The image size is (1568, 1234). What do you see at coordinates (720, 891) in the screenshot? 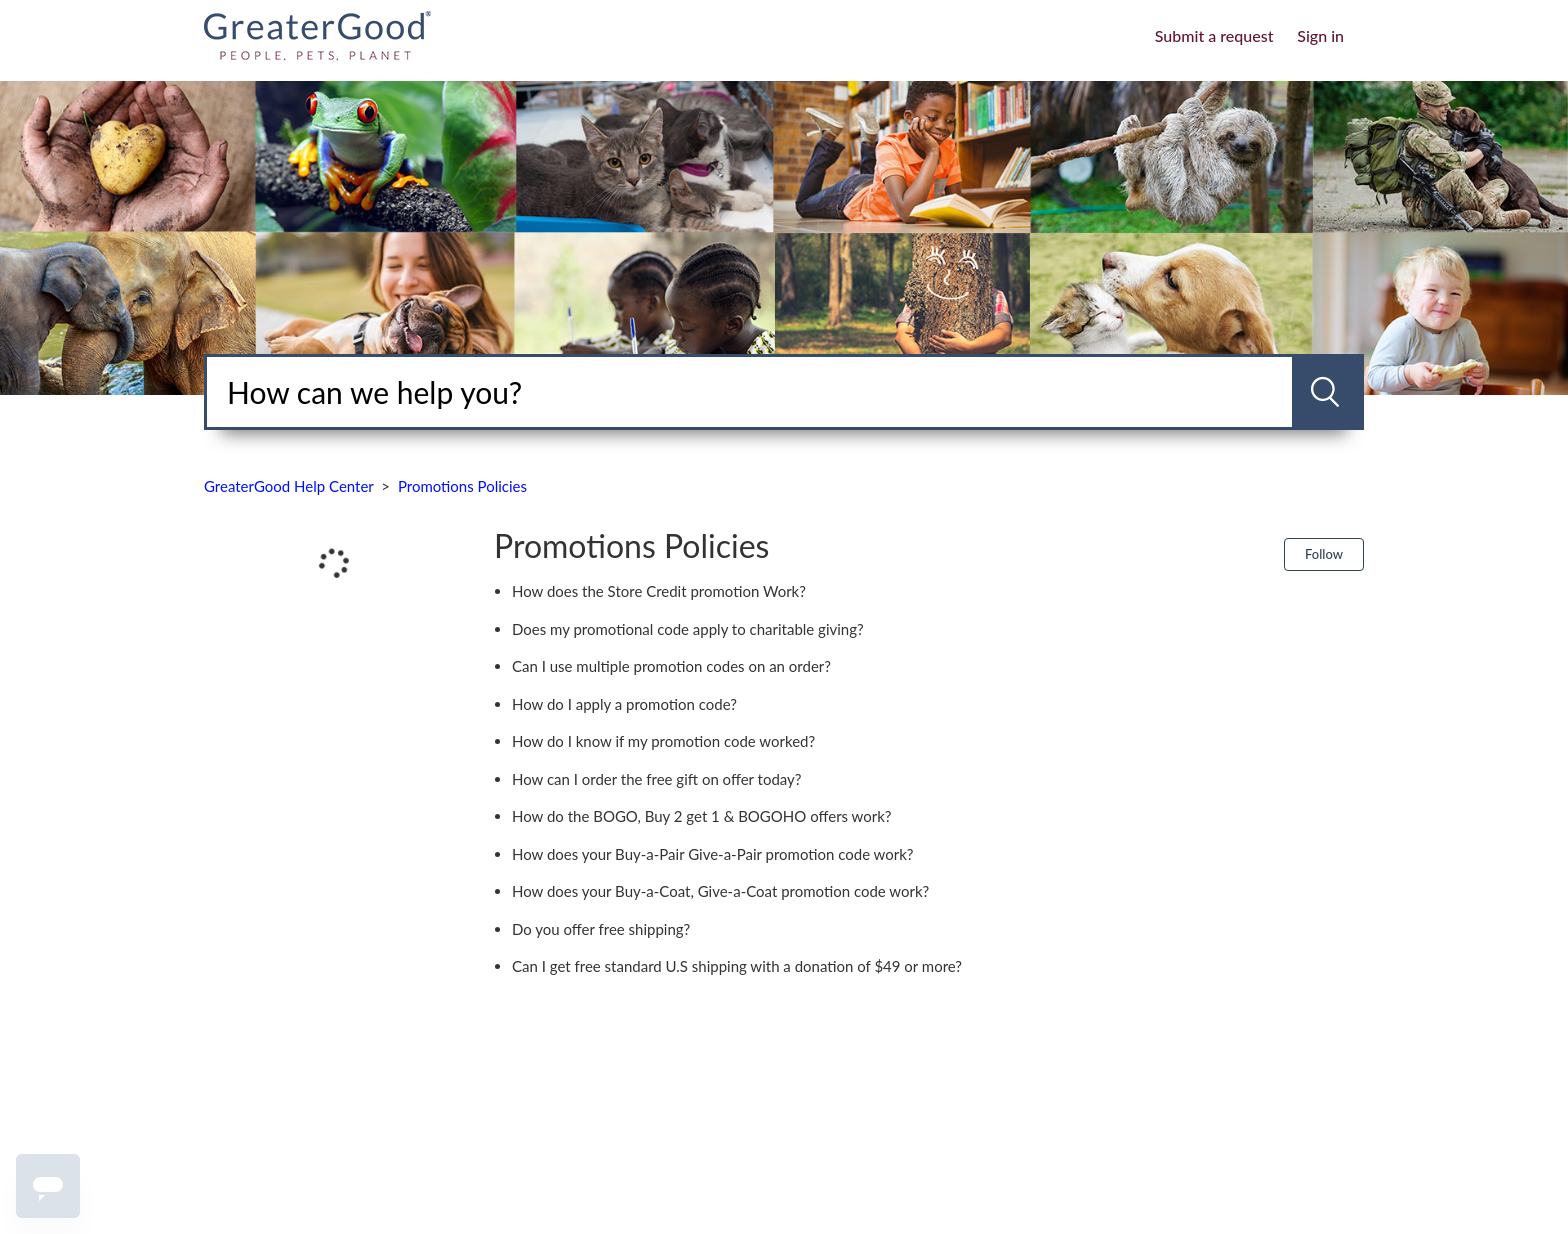
I see `How does your Buy-a-Coat, Give-a-Coat promotion code work?` at bounding box center [720, 891].